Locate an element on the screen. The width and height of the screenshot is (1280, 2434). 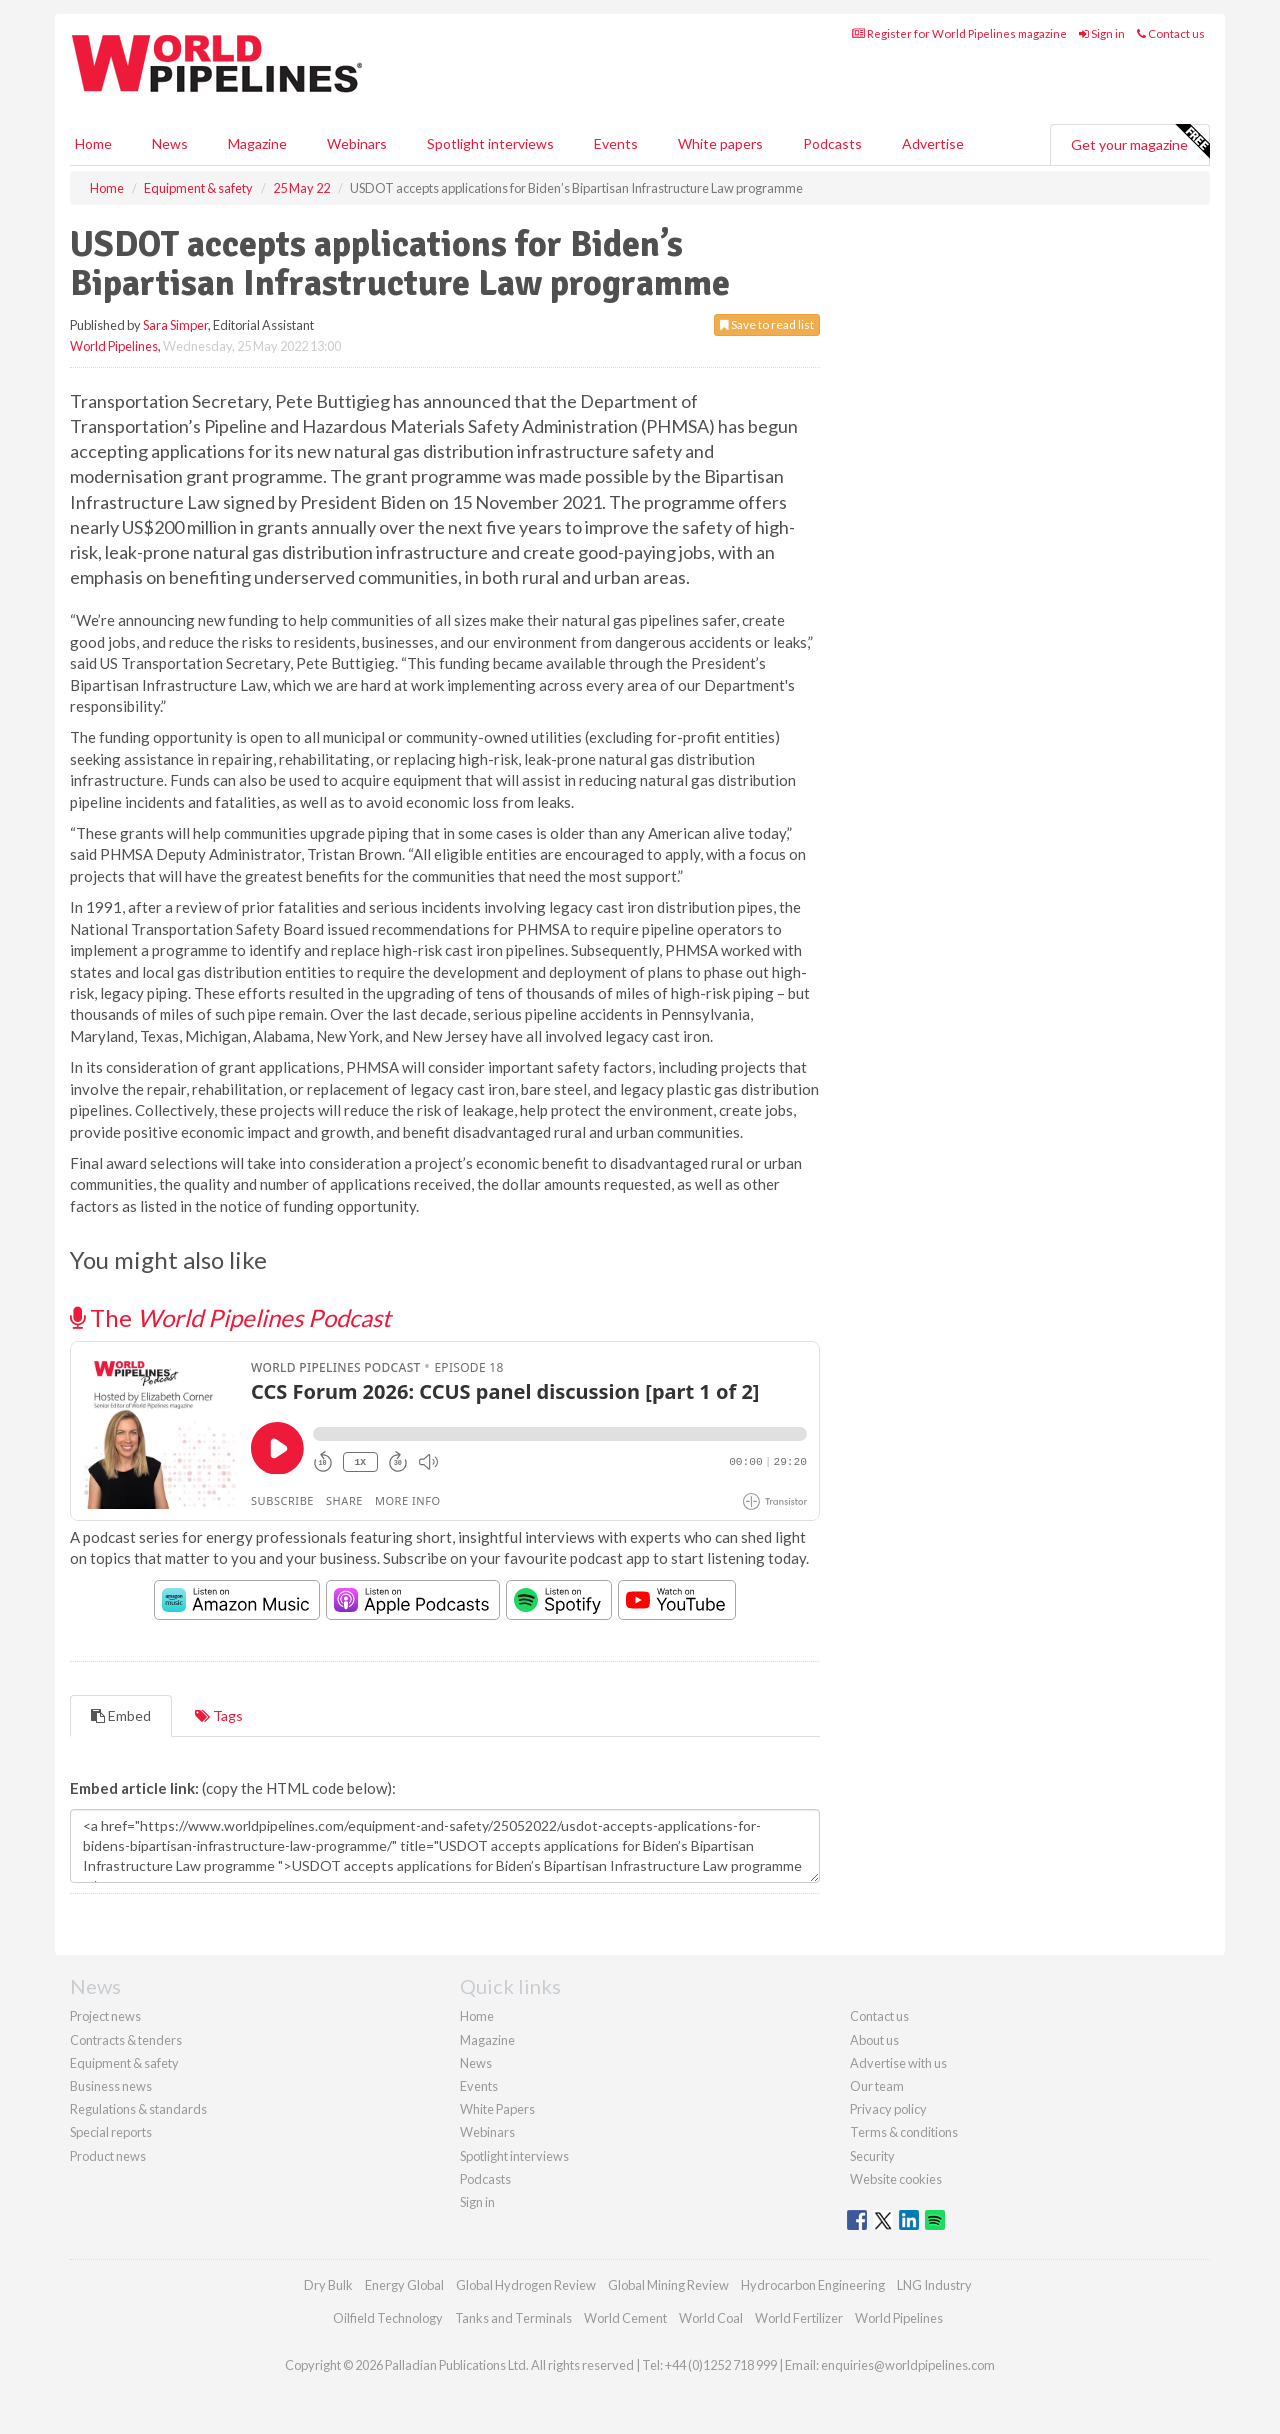
Spotlight interviews is located at coordinates (490, 143).